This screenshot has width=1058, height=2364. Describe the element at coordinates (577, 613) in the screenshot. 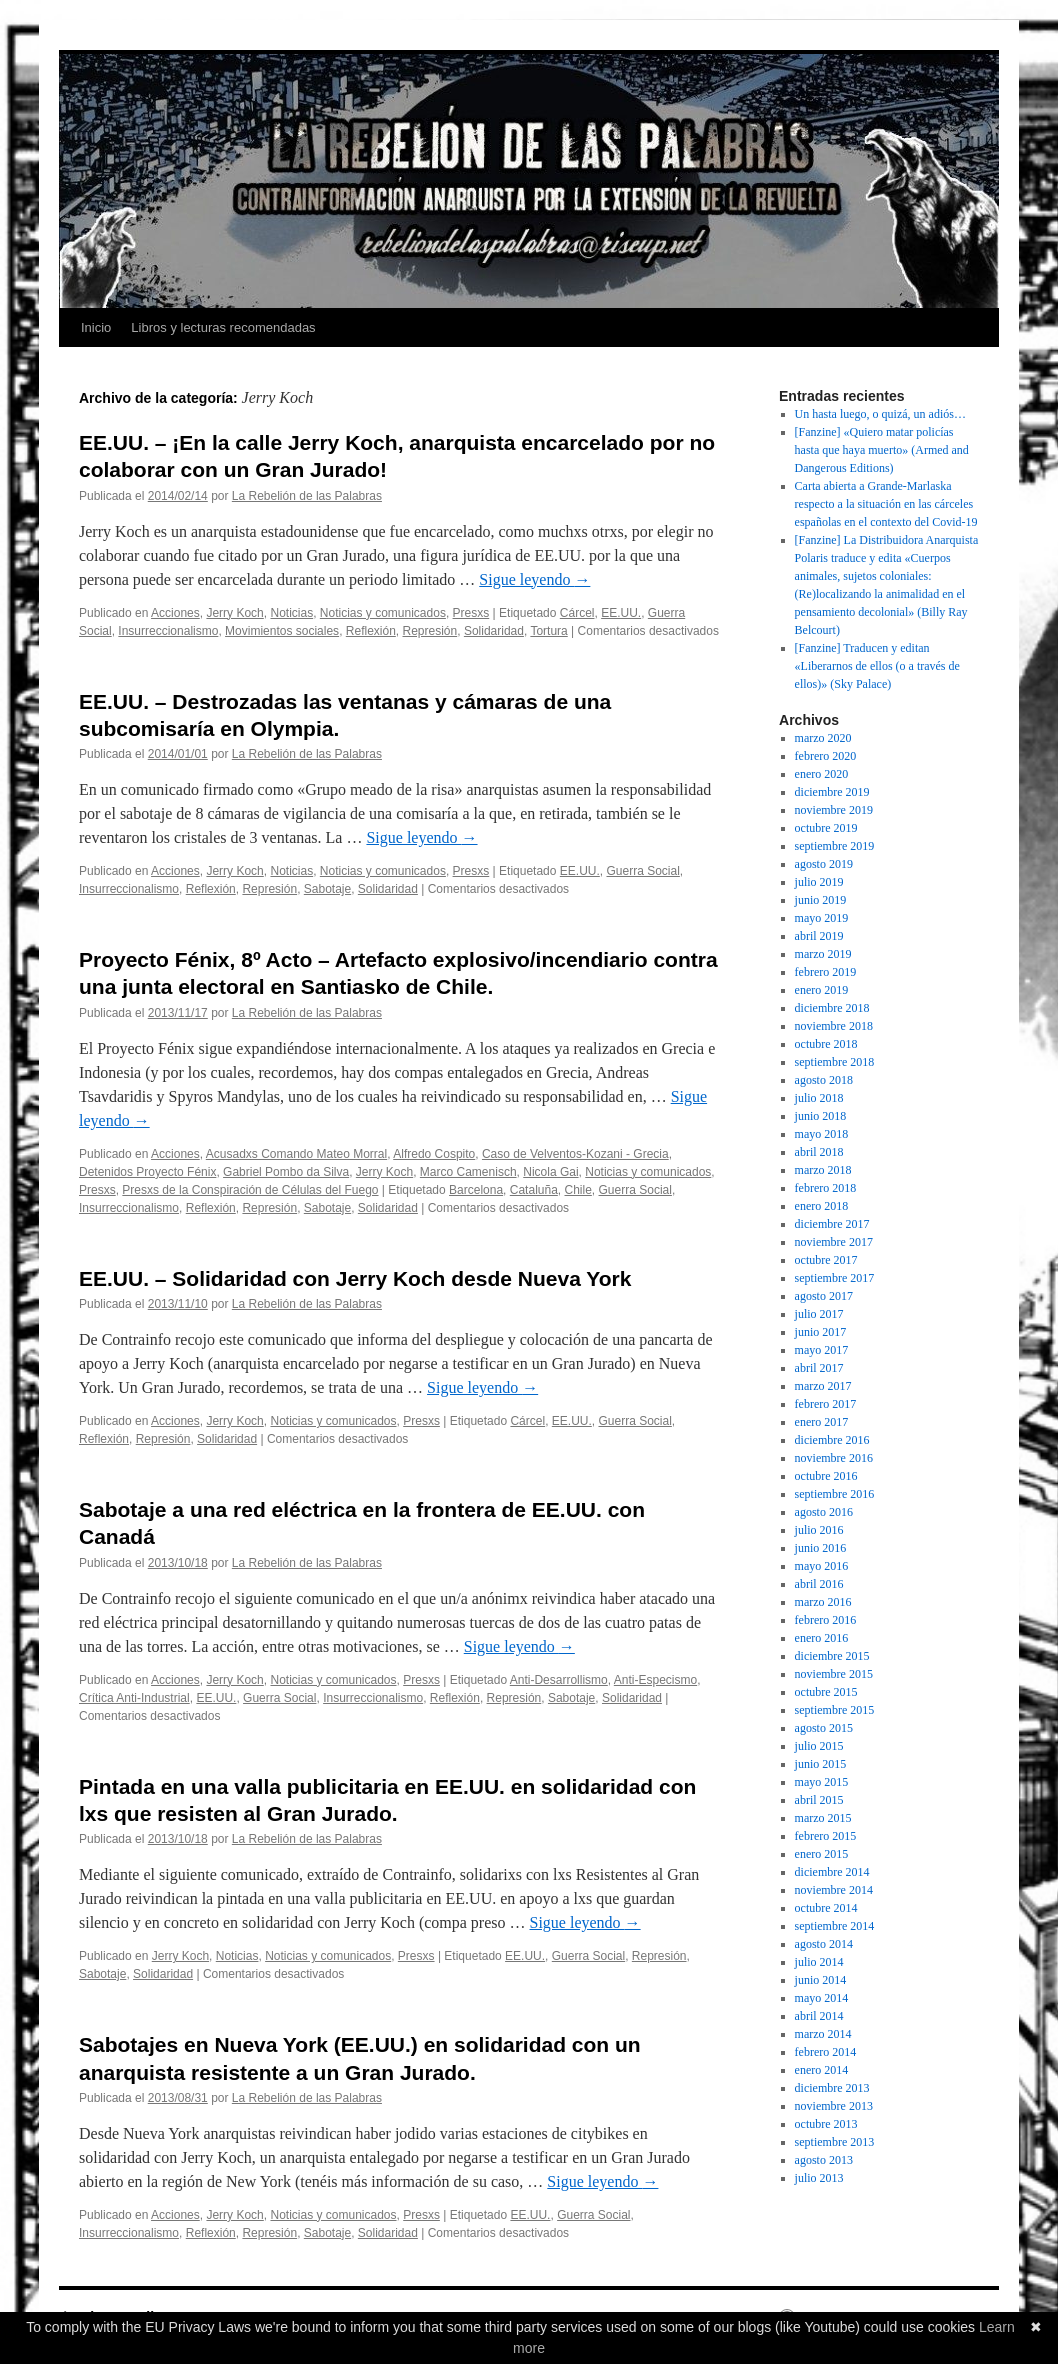

I see `Cárcel` at that location.